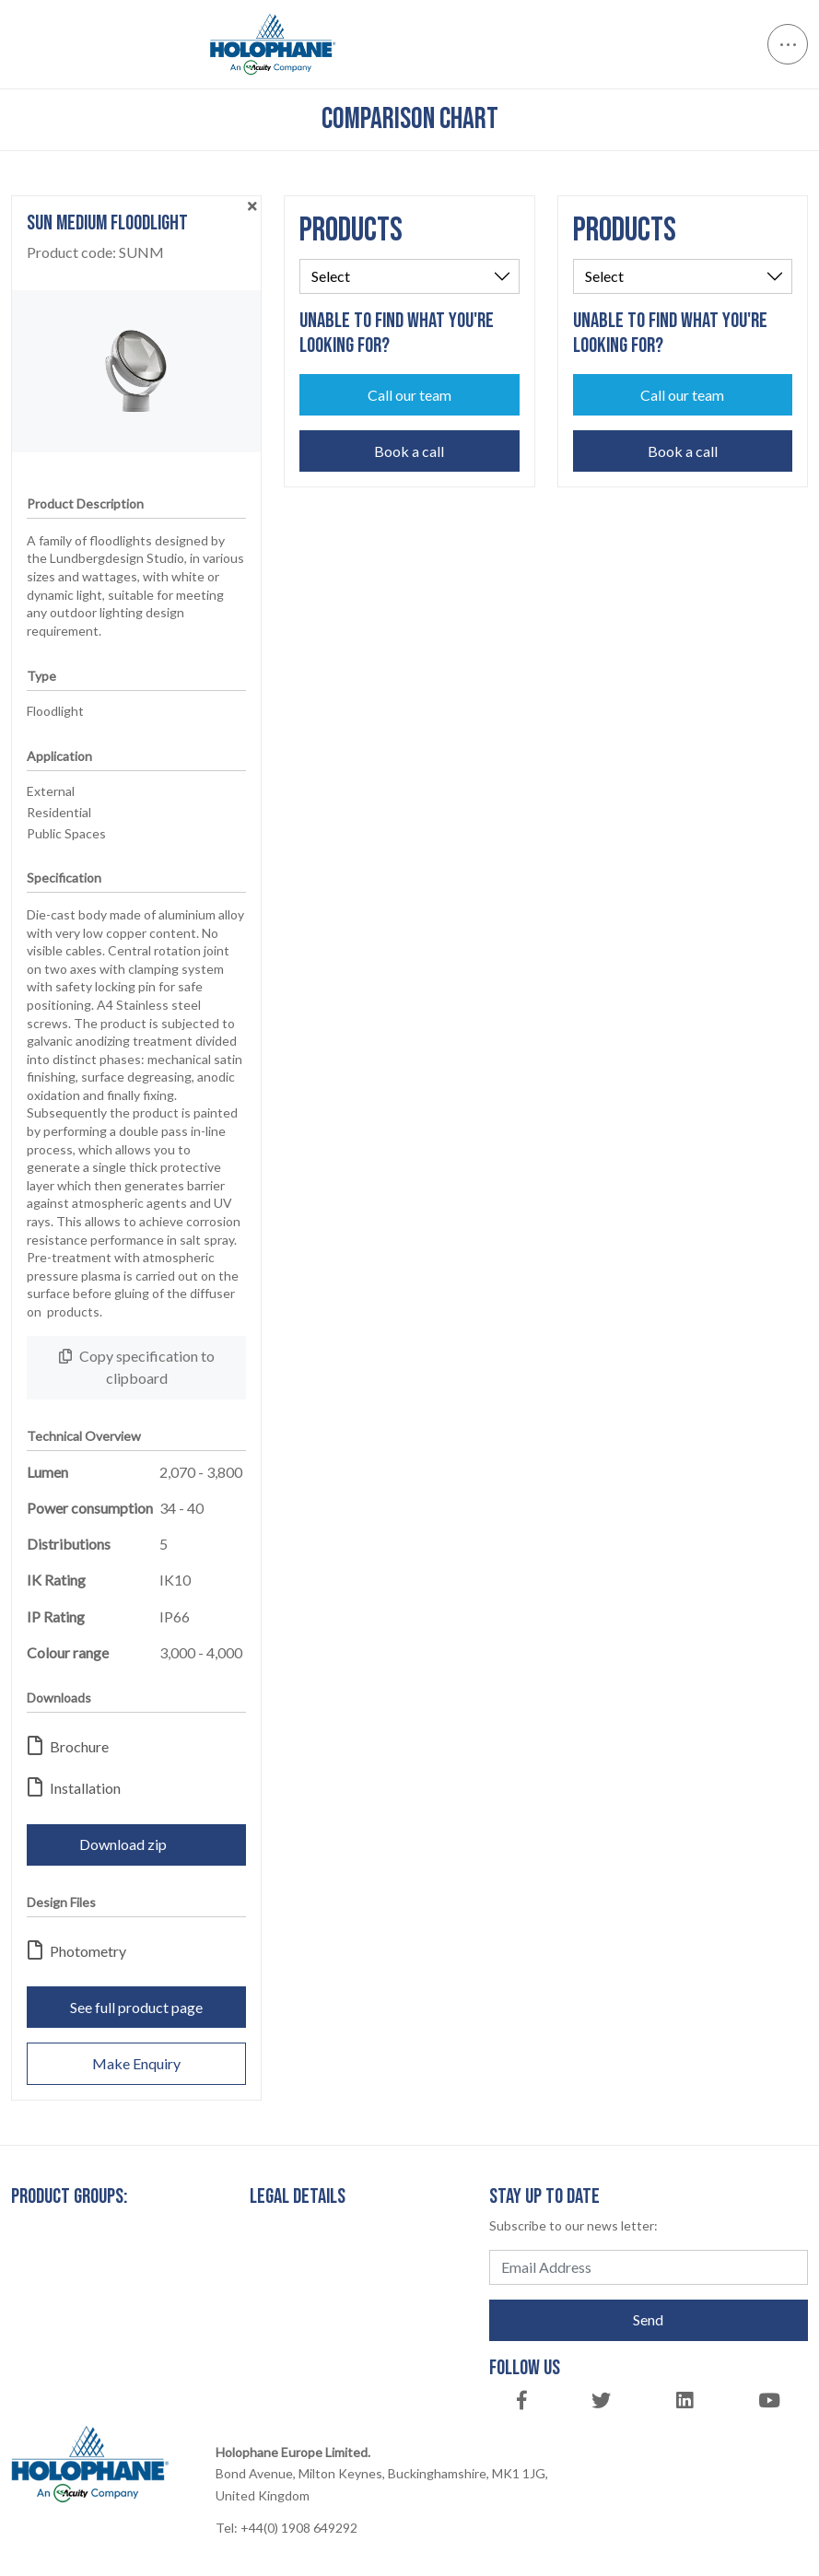 The width and height of the screenshot is (819, 2576). I want to click on See full product page, so click(136, 2007).